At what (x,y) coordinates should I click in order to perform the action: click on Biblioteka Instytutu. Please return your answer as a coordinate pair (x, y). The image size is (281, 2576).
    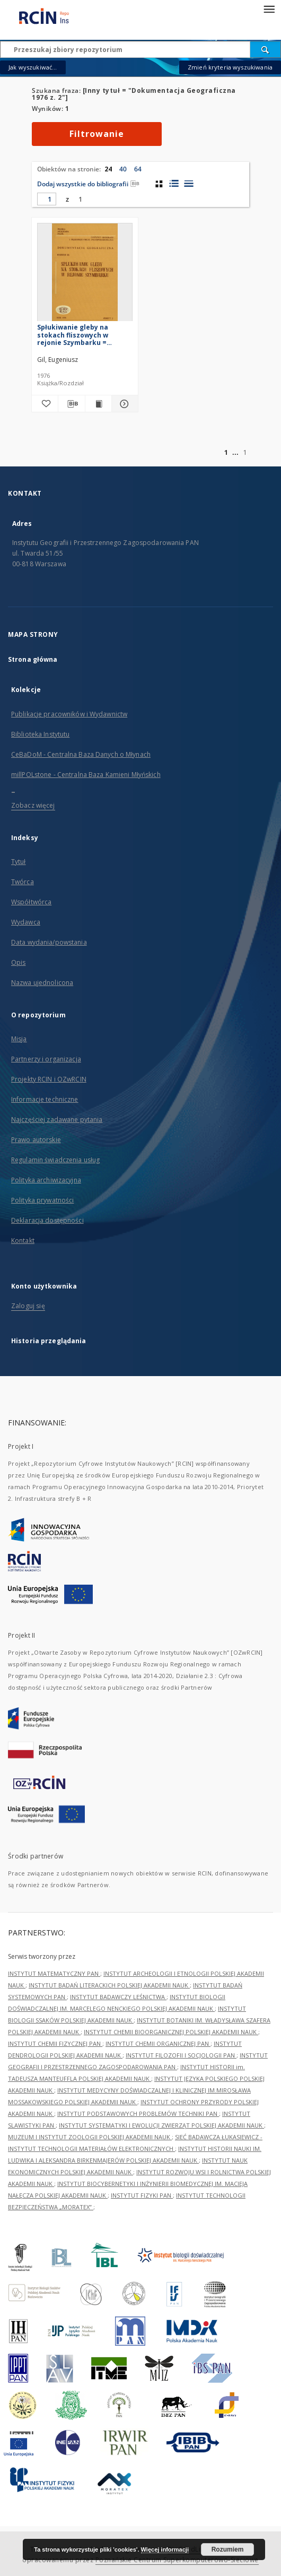
    Looking at the image, I should click on (40, 734).